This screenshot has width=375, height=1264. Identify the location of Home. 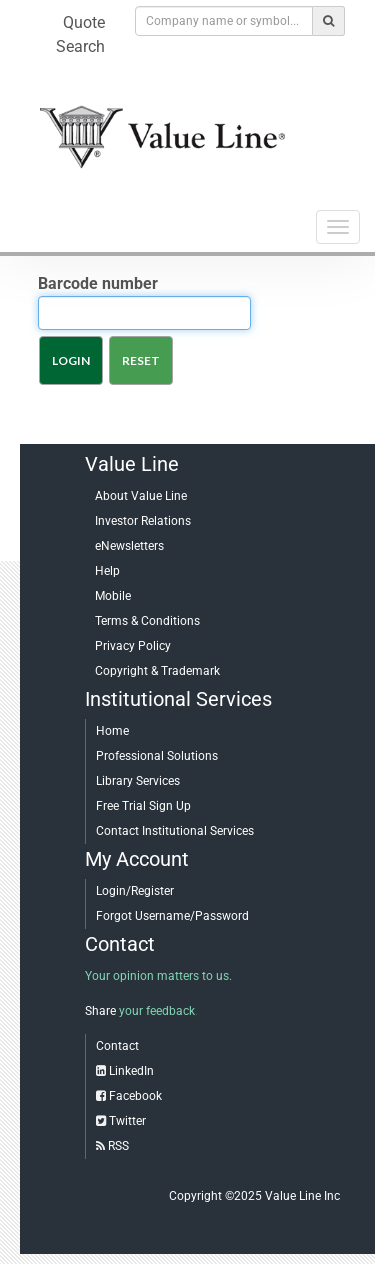
(112, 731).